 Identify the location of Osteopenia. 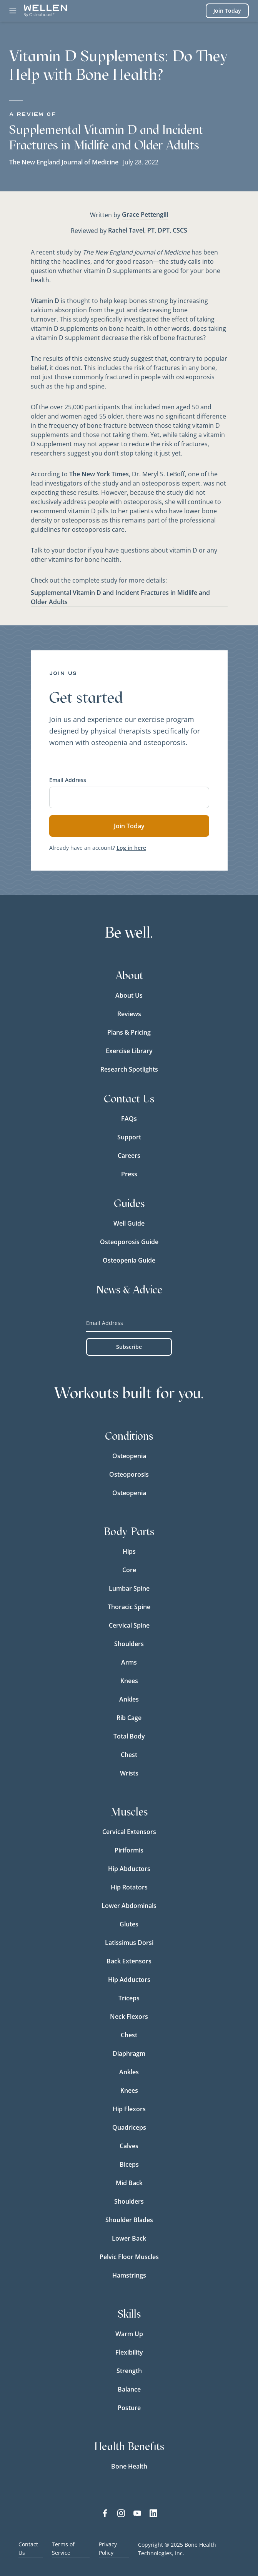
(129, 1456).